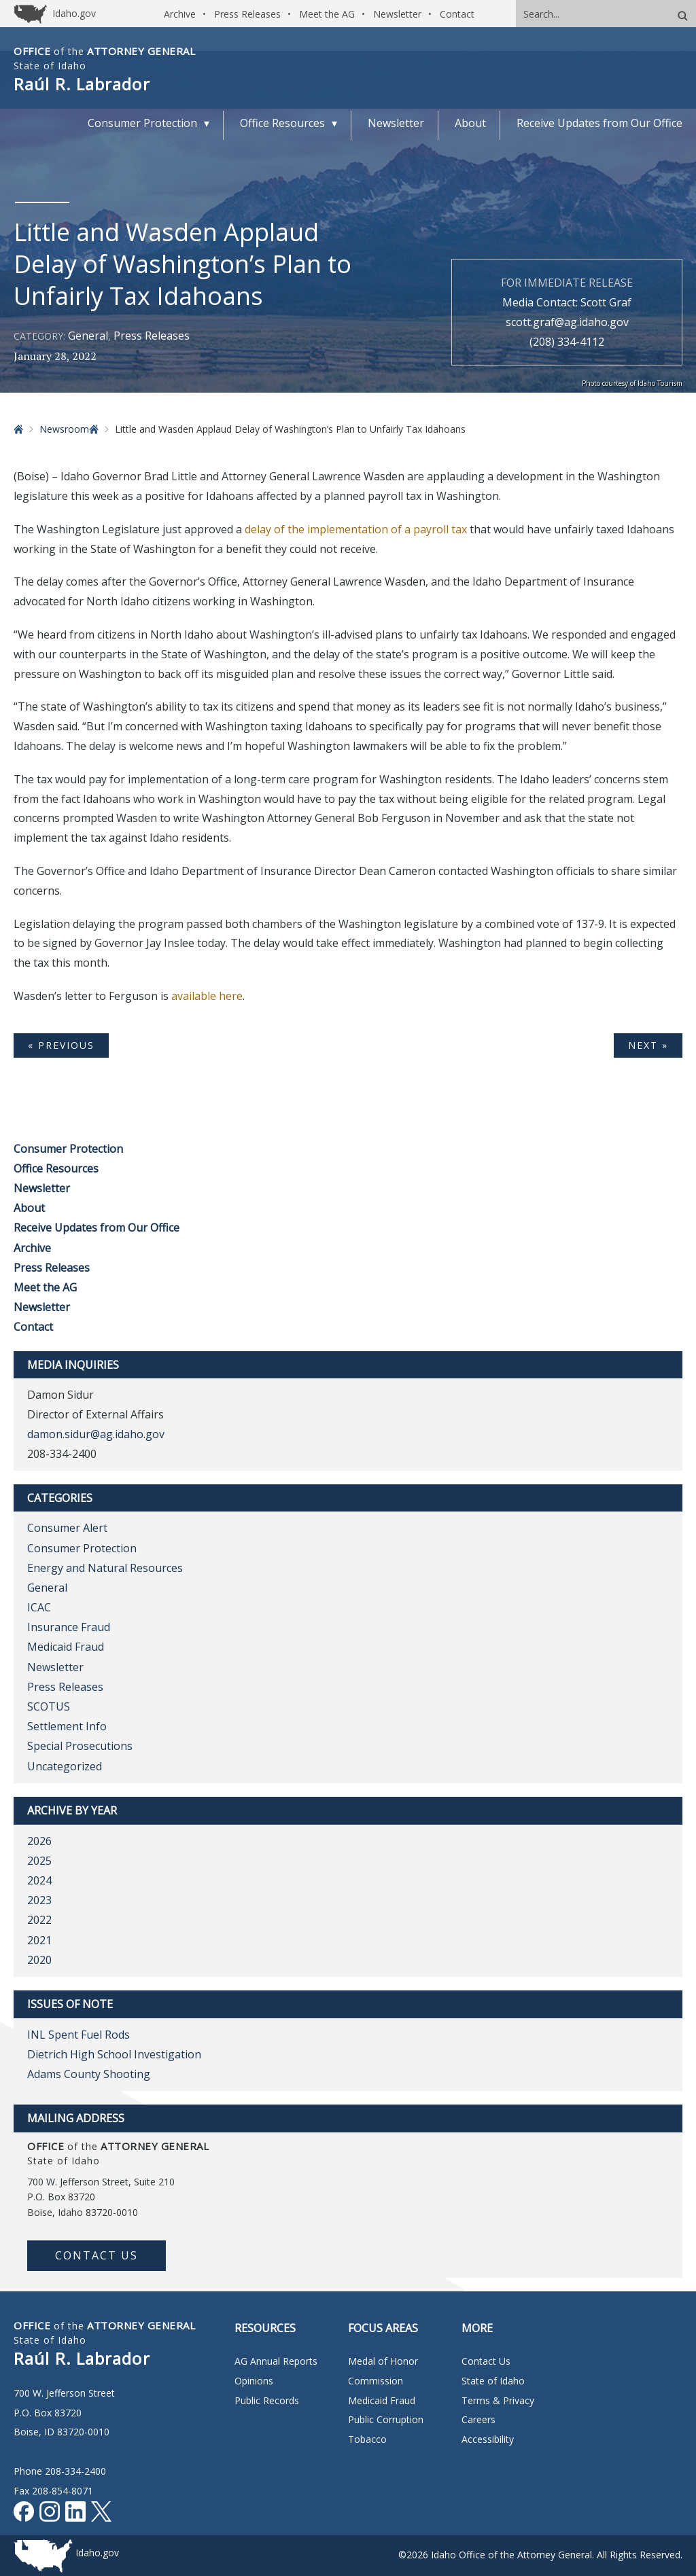 This screenshot has width=696, height=2576. What do you see at coordinates (29, 1207) in the screenshot?
I see `About` at bounding box center [29, 1207].